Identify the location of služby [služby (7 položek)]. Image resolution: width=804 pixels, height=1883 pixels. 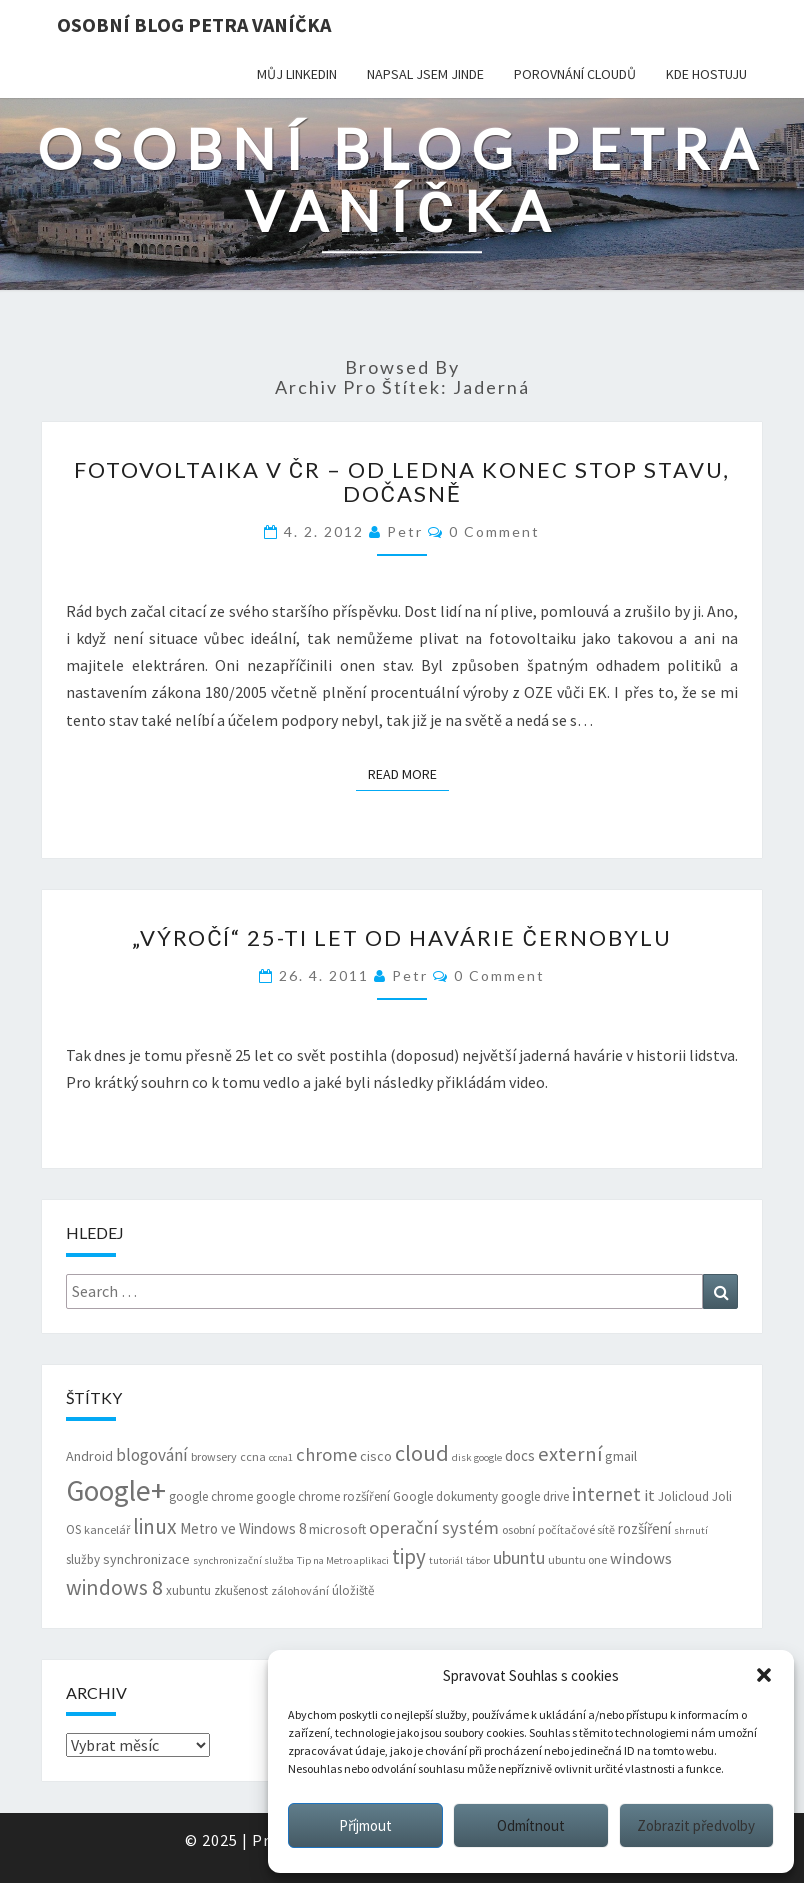
(83, 1559).